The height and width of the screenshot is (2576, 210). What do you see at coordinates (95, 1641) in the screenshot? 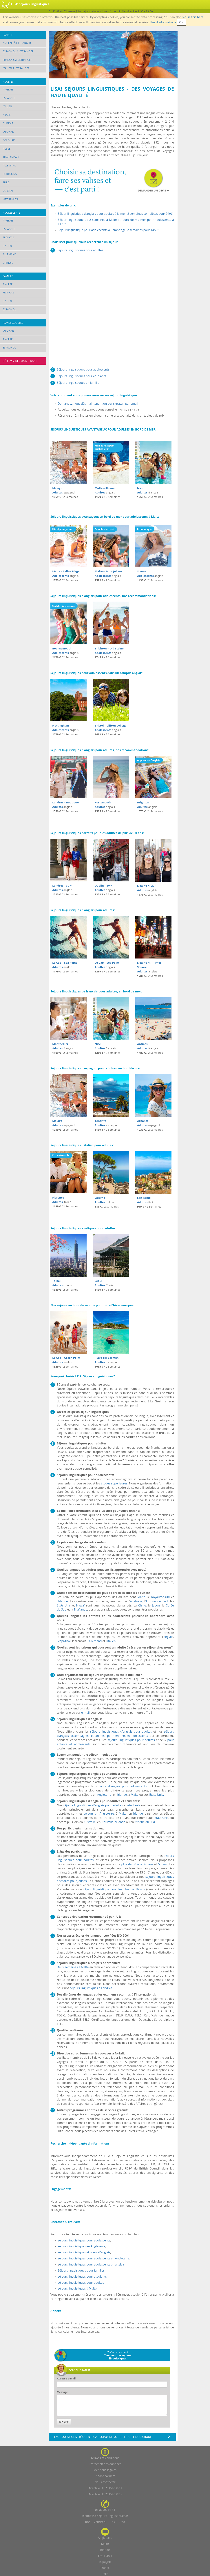
I see `allemand` at bounding box center [95, 1641].